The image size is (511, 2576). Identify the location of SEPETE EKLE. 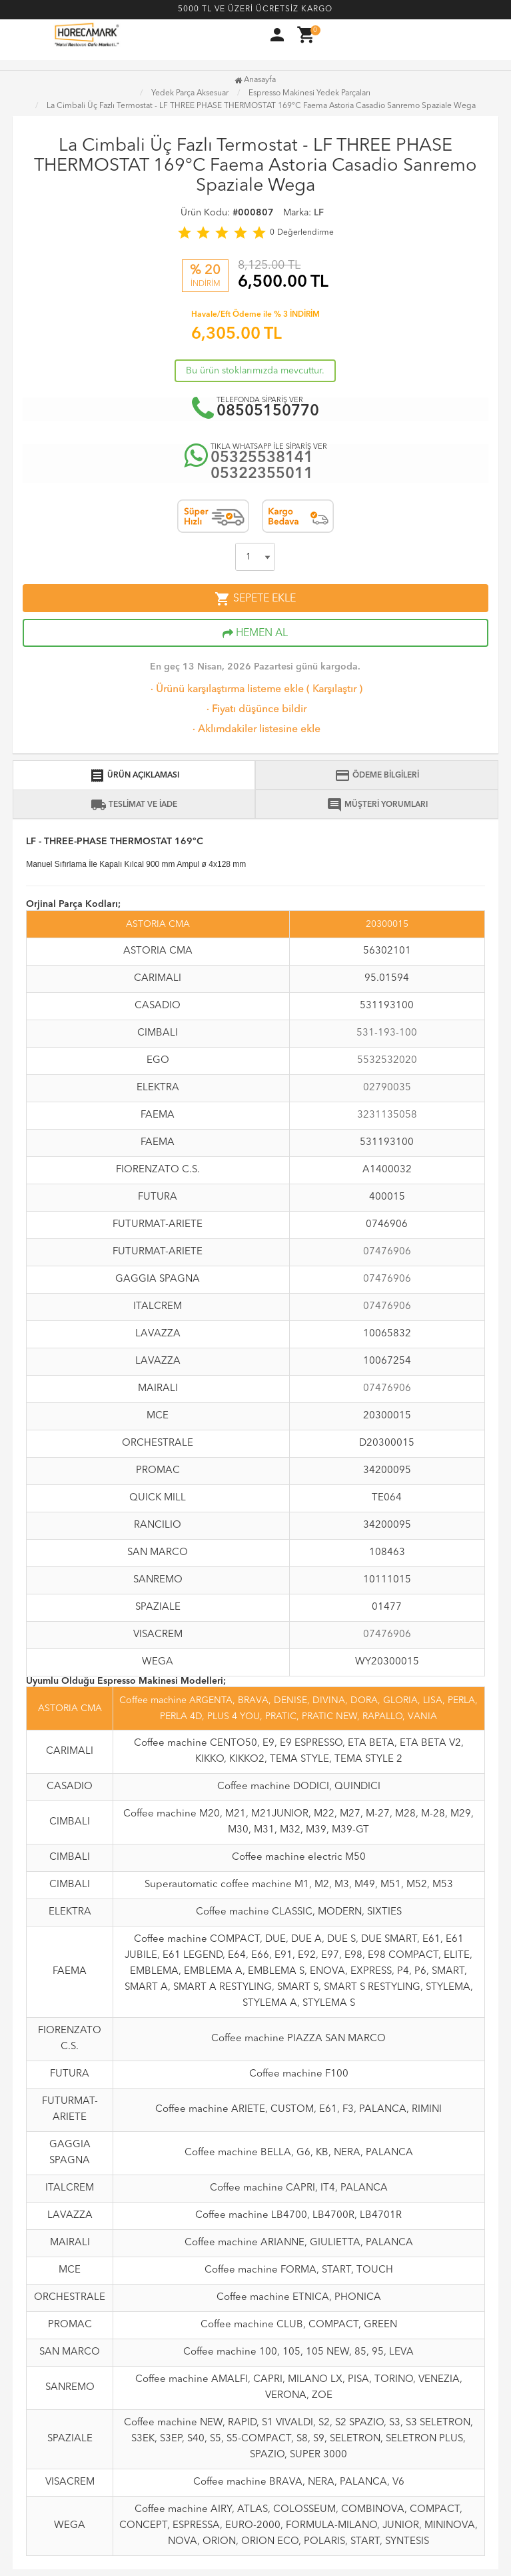
(255, 598).